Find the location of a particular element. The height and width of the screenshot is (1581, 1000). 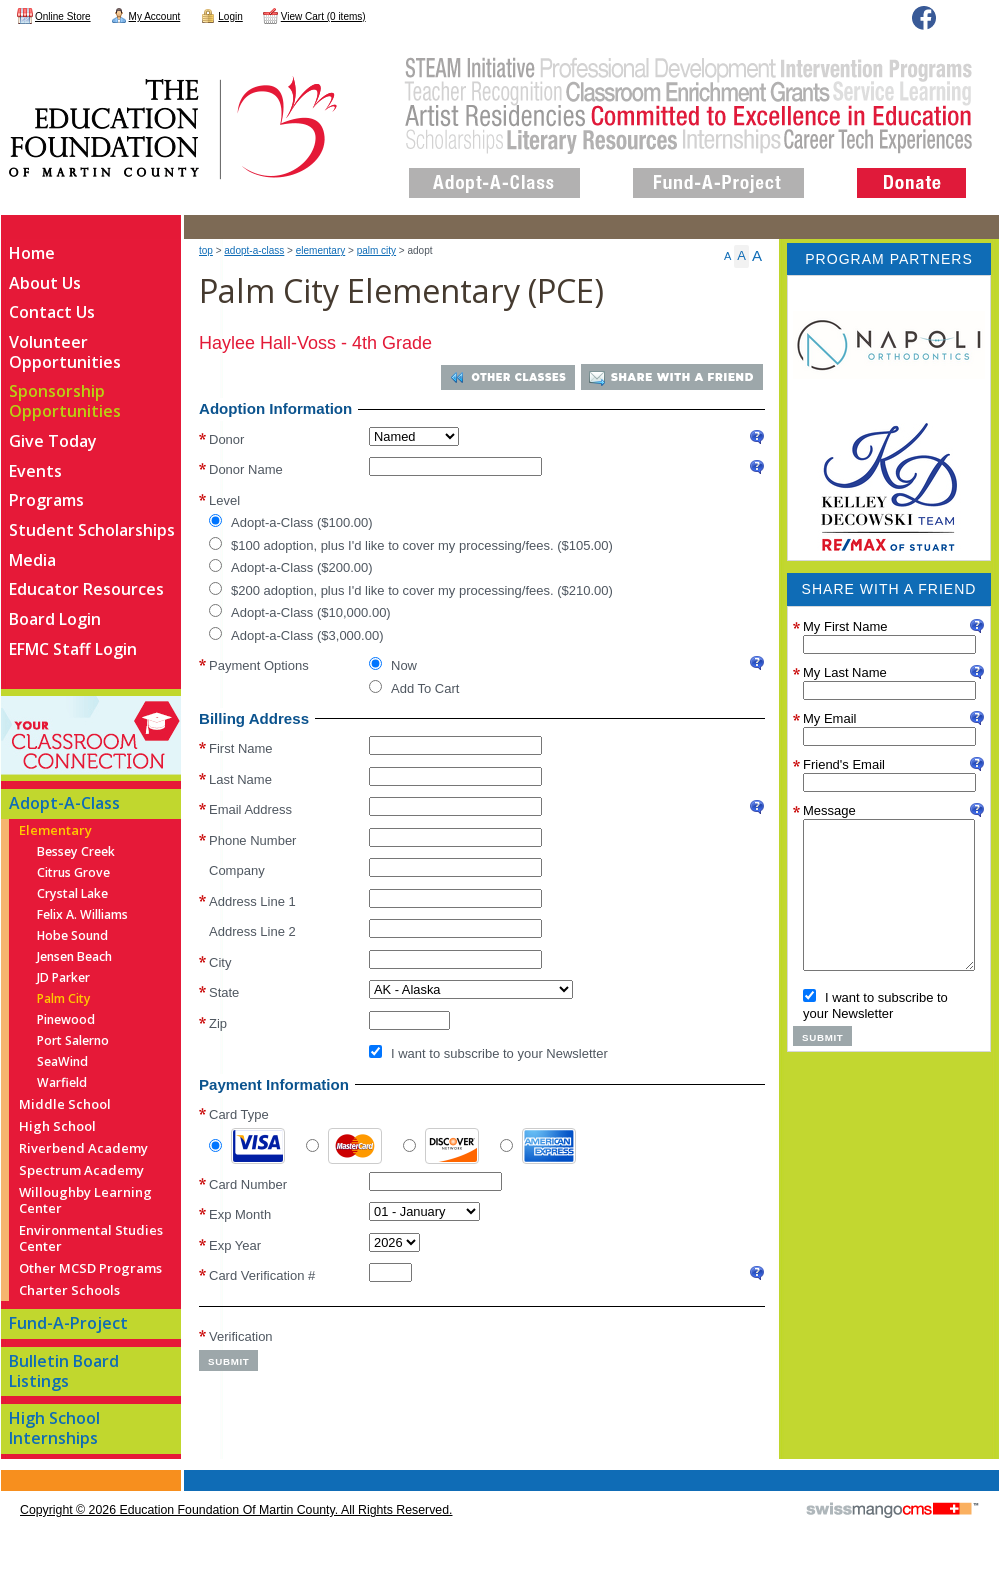

Elementary is located at coordinates (320, 250).